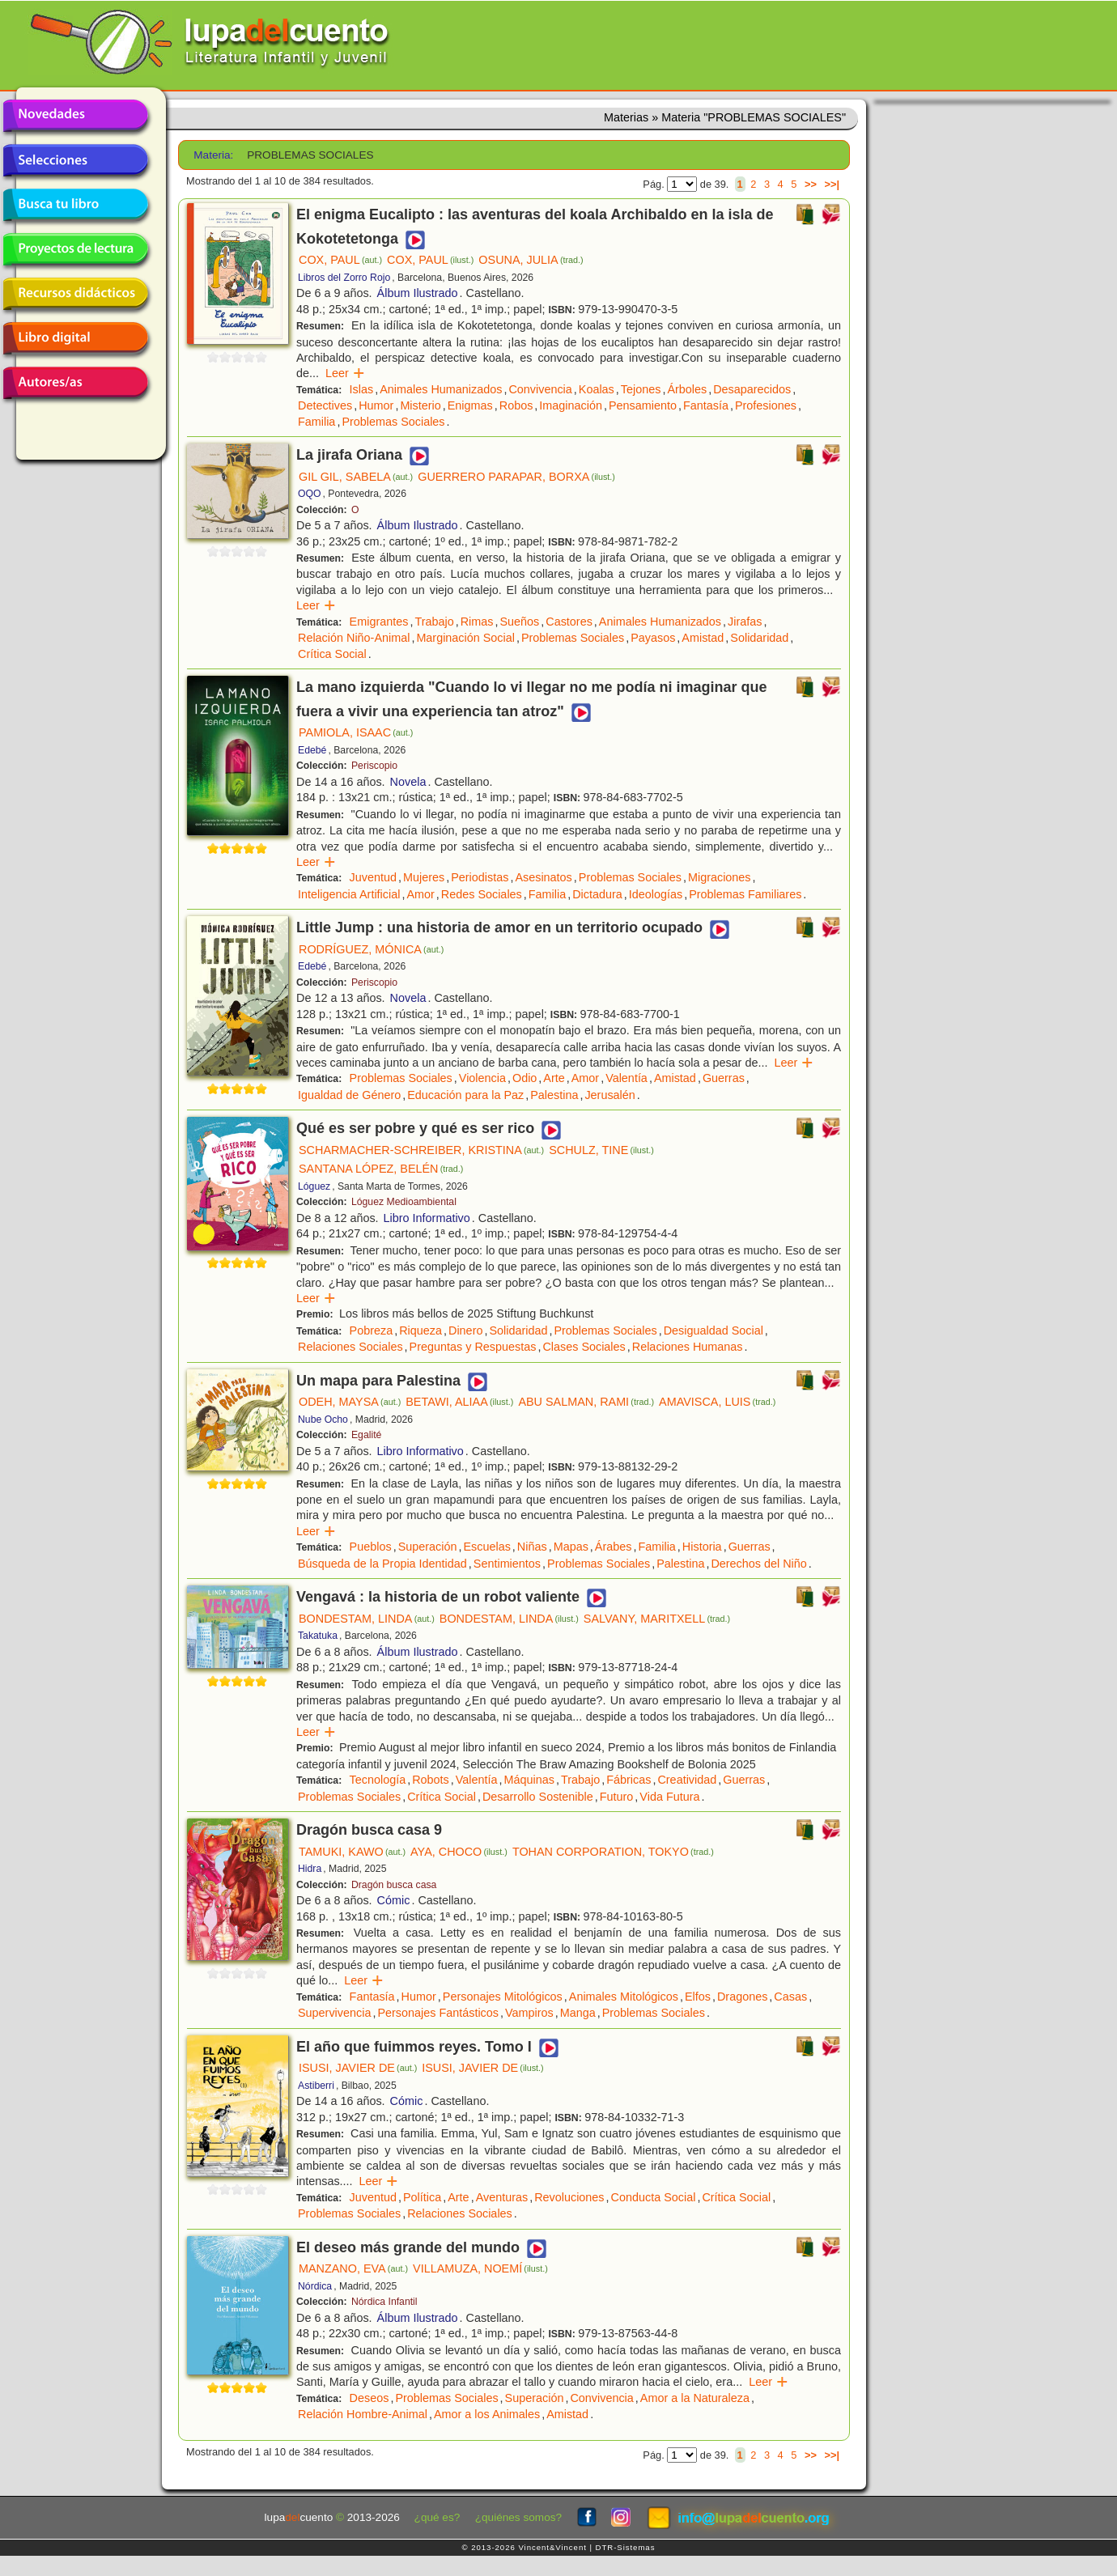 Image resolution: width=1117 pixels, height=2576 pixels. What do you see at coordinates (420, 1330) in the screenshot?
I see `Riqueza` at bounding box center [420, 1330].